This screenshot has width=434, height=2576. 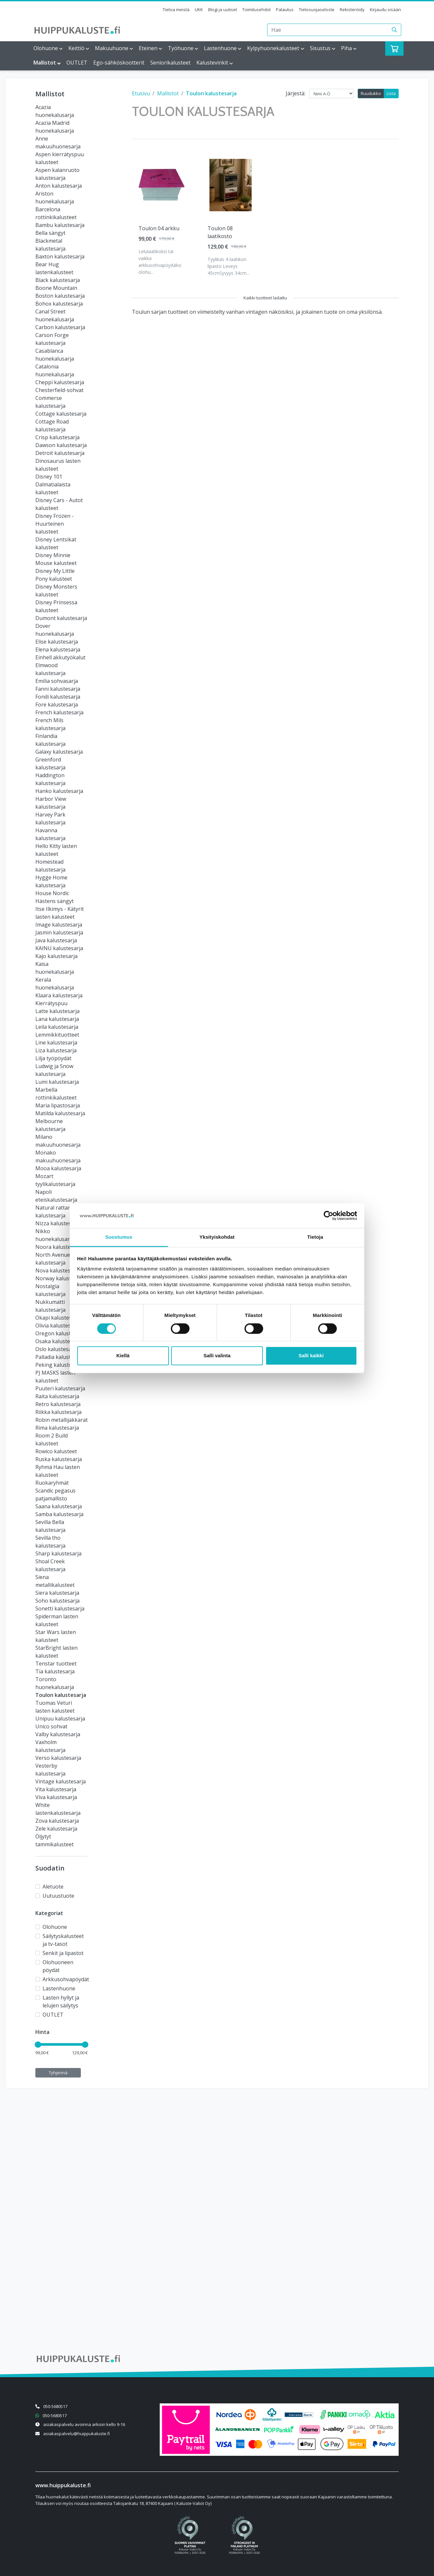 I want to click on Tietoa meistä, so click(x=176, y=9).